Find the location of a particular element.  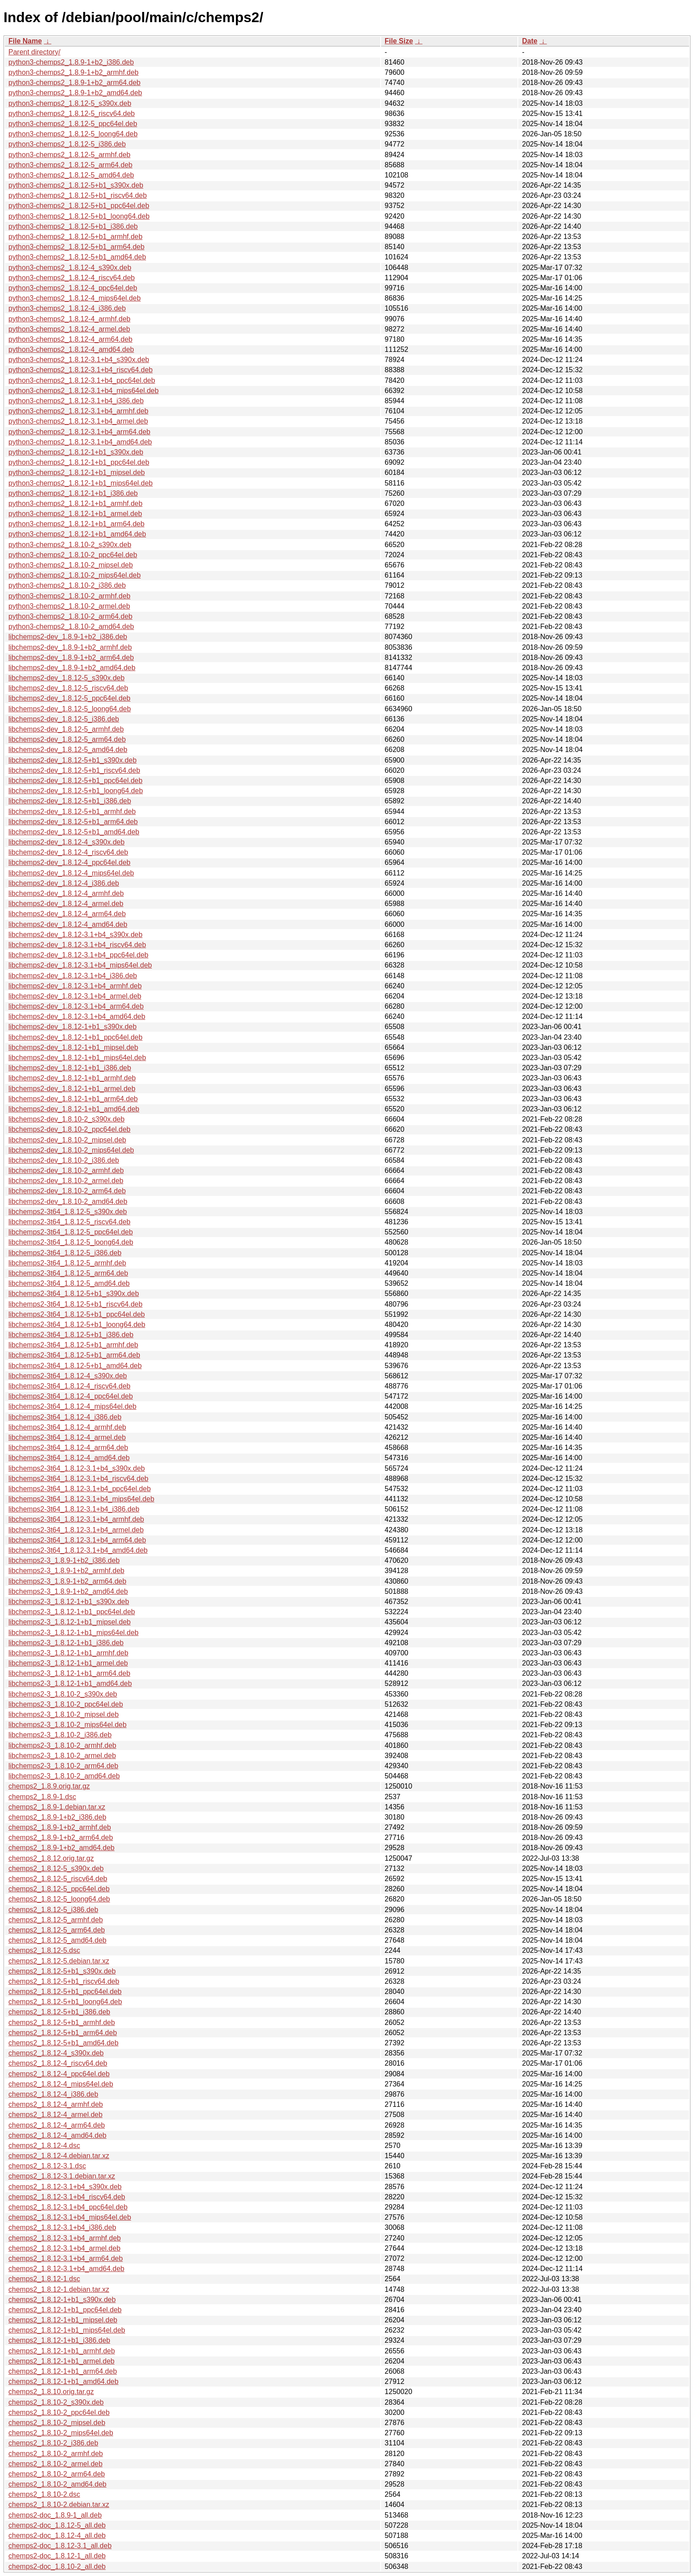

libchemps2-dev_1.8.12-4_armhf.deb is located at coordinates (66, 893).